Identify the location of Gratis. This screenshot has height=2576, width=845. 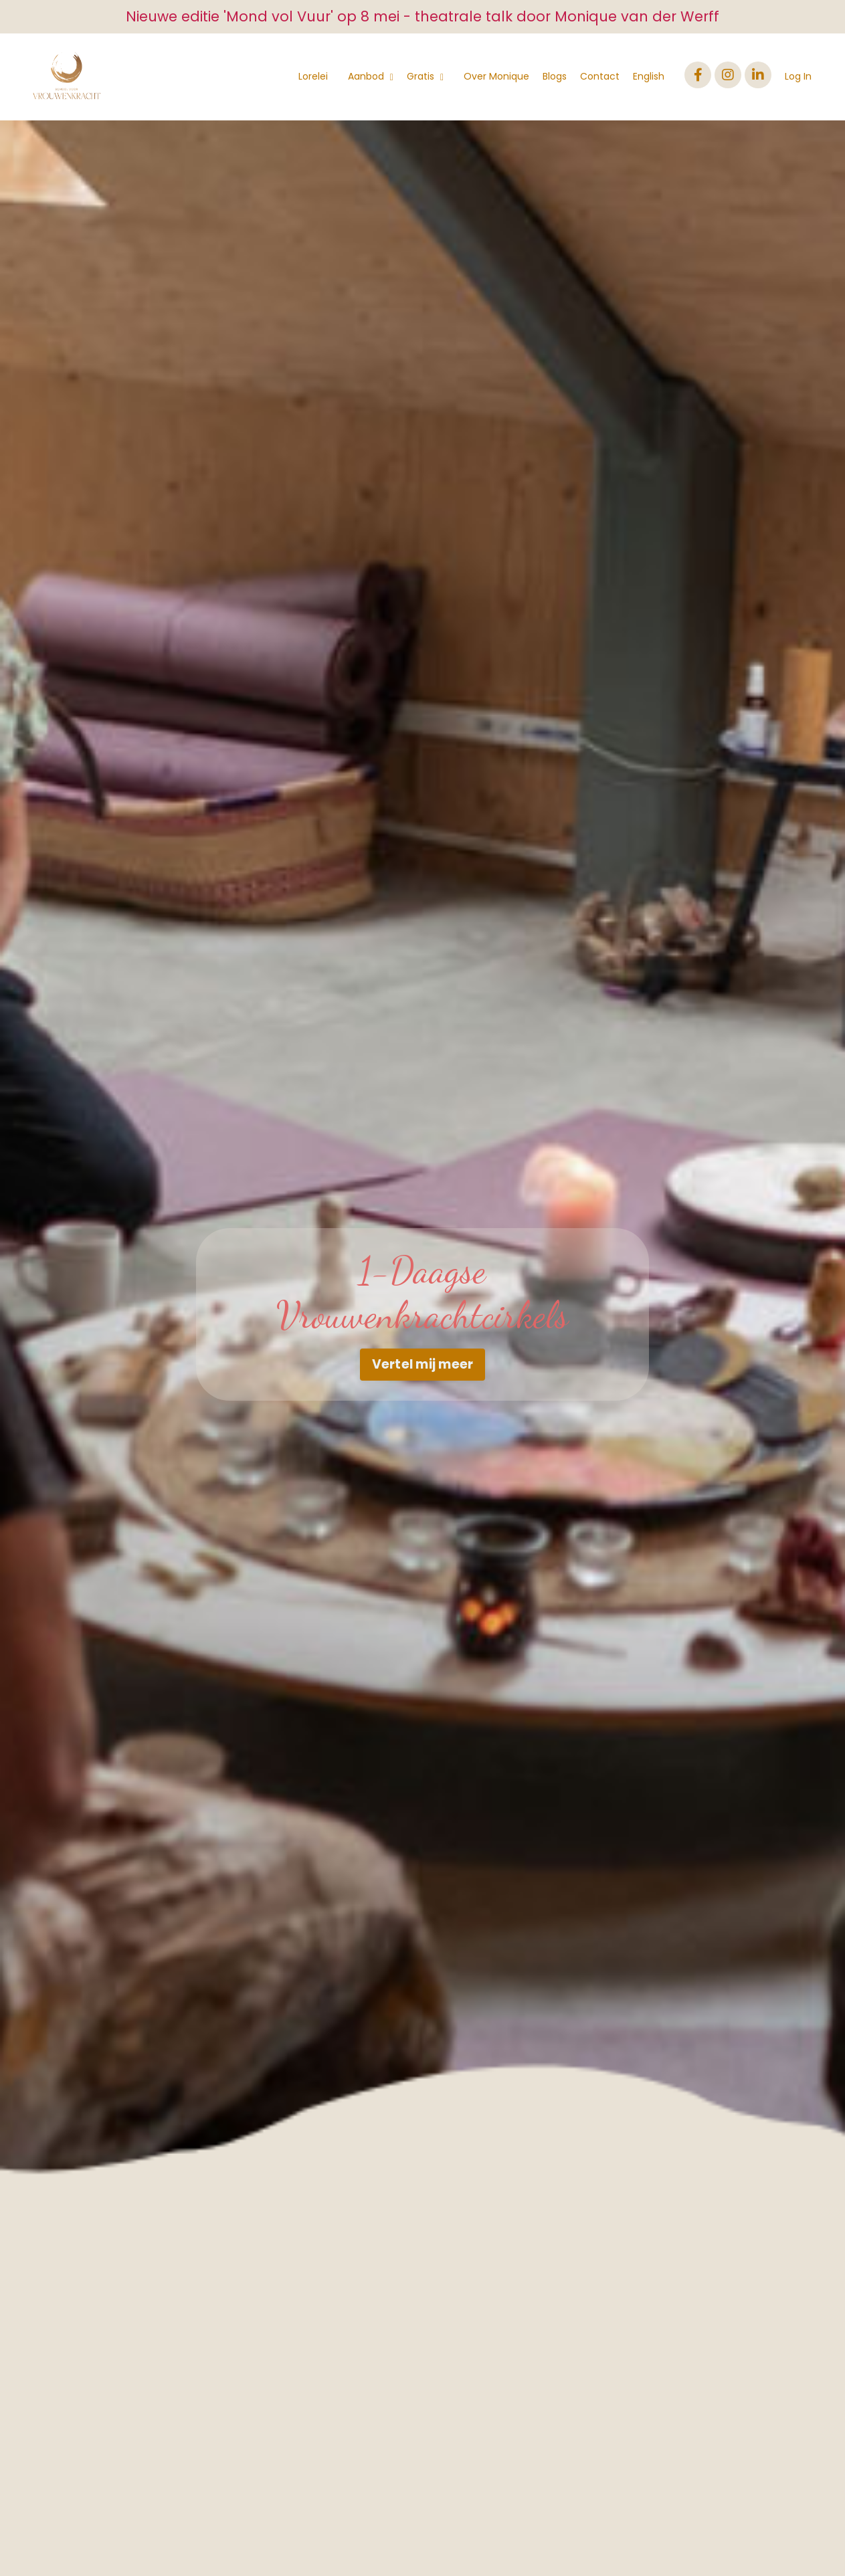
(425, 76).